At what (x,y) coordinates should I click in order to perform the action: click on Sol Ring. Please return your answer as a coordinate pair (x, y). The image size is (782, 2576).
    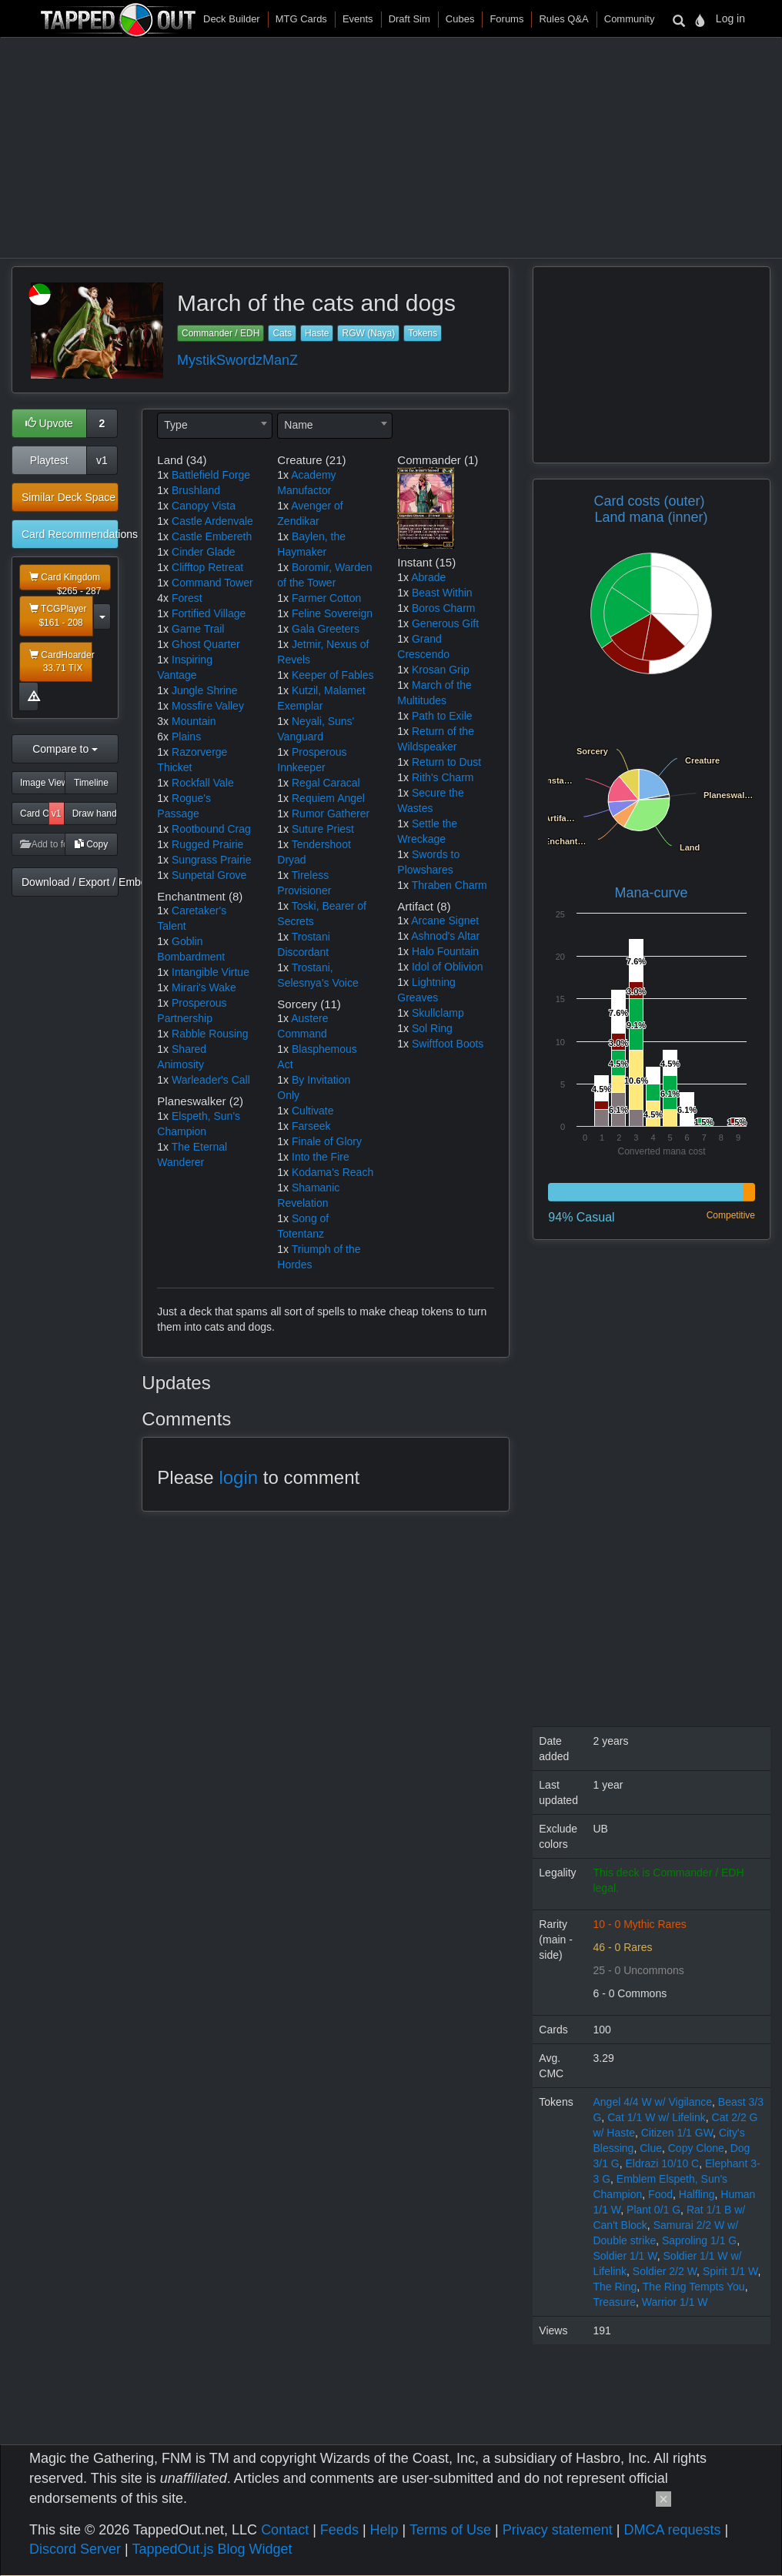
    Looking at the image, I should click on (432, 1028).